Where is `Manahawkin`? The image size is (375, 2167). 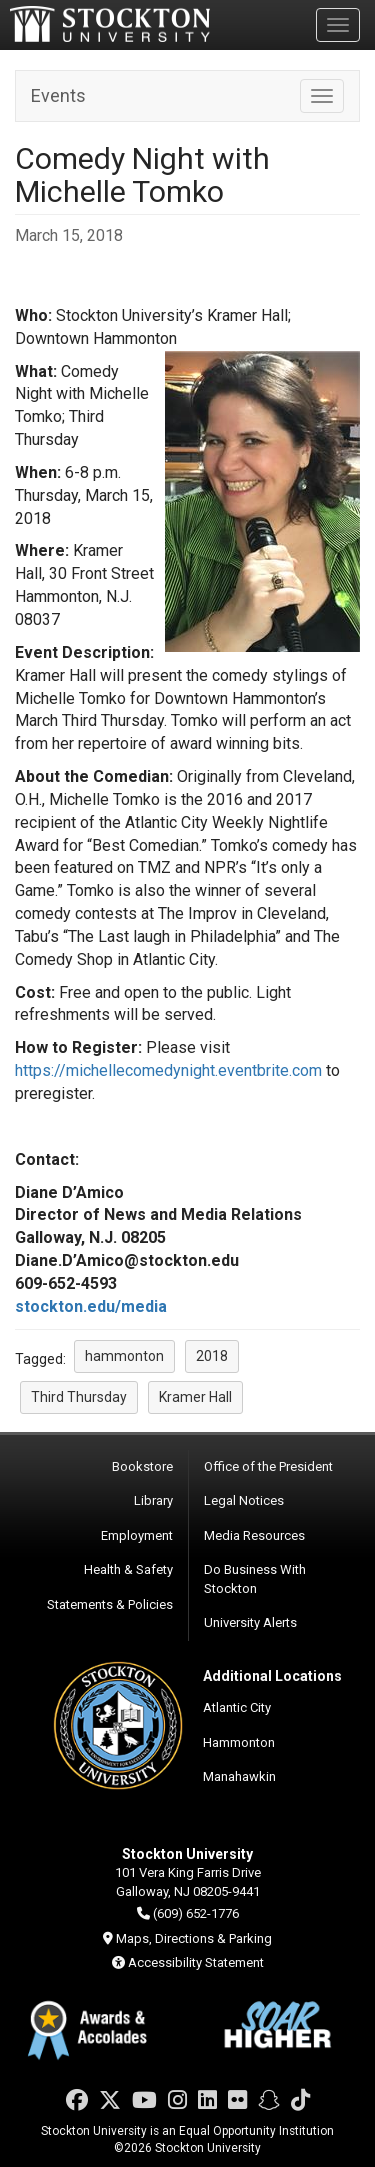
Manahawkin is located at coordinates (239, 1776).